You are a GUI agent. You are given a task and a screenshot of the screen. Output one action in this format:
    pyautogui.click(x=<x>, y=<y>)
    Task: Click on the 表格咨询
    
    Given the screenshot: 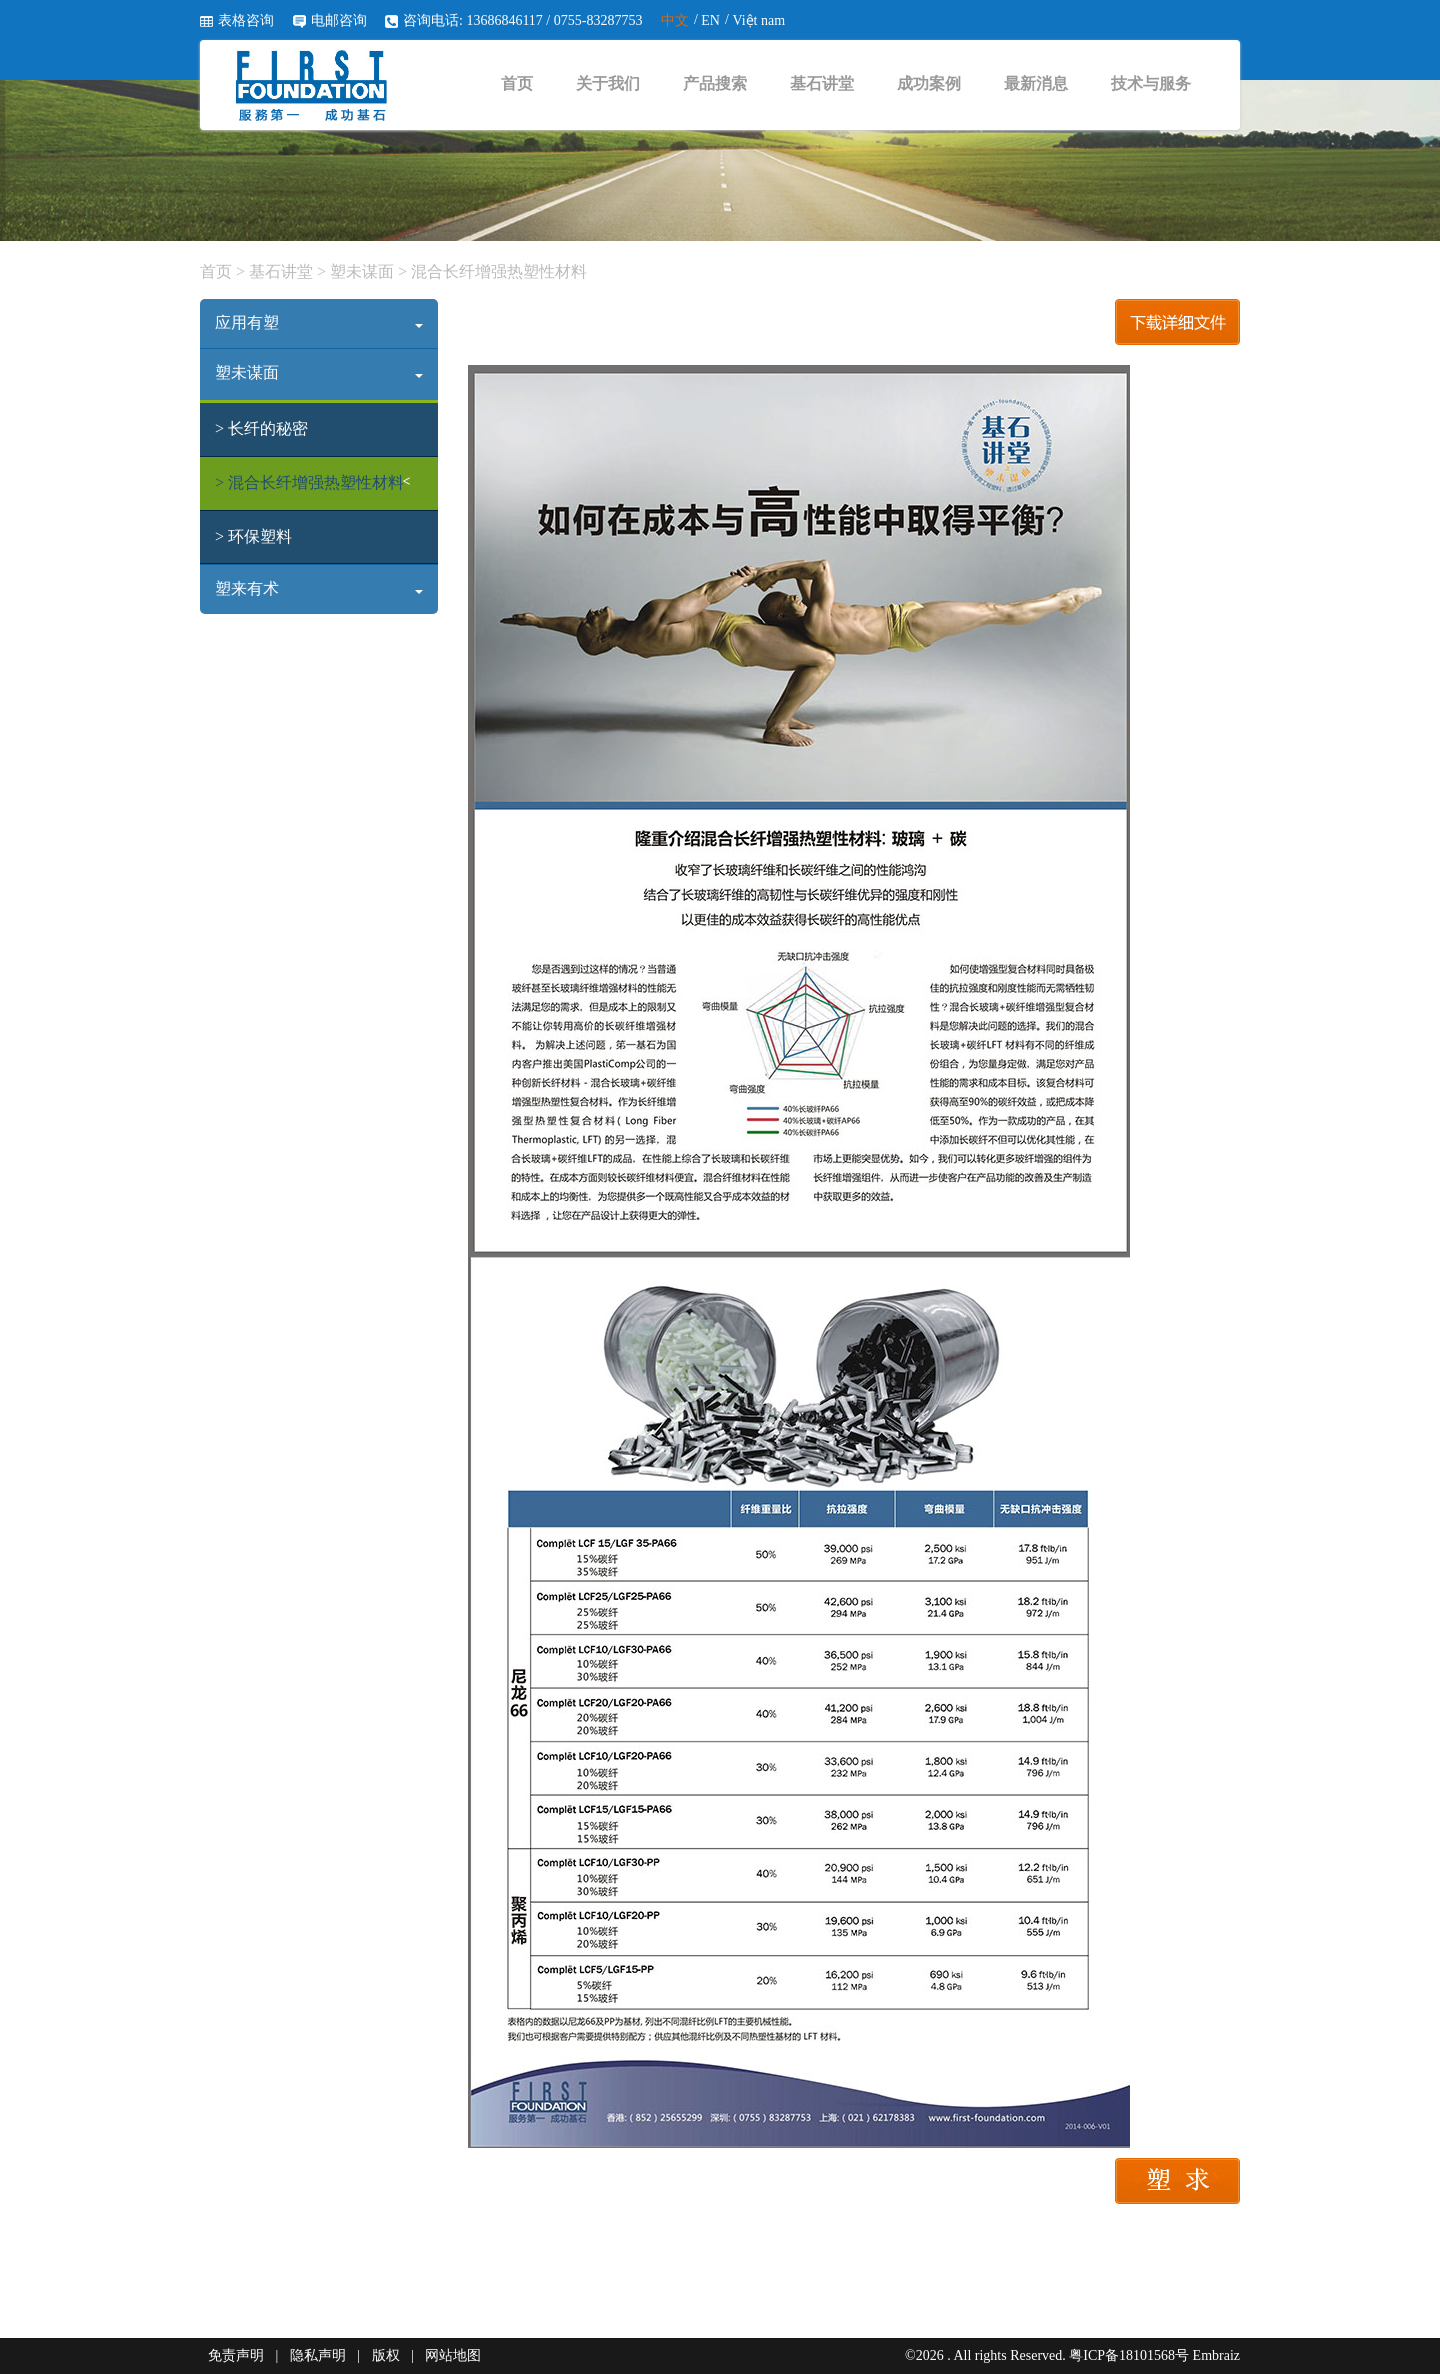 What is the action you would take?
    pyautogui.click(x=246, y=20)
    